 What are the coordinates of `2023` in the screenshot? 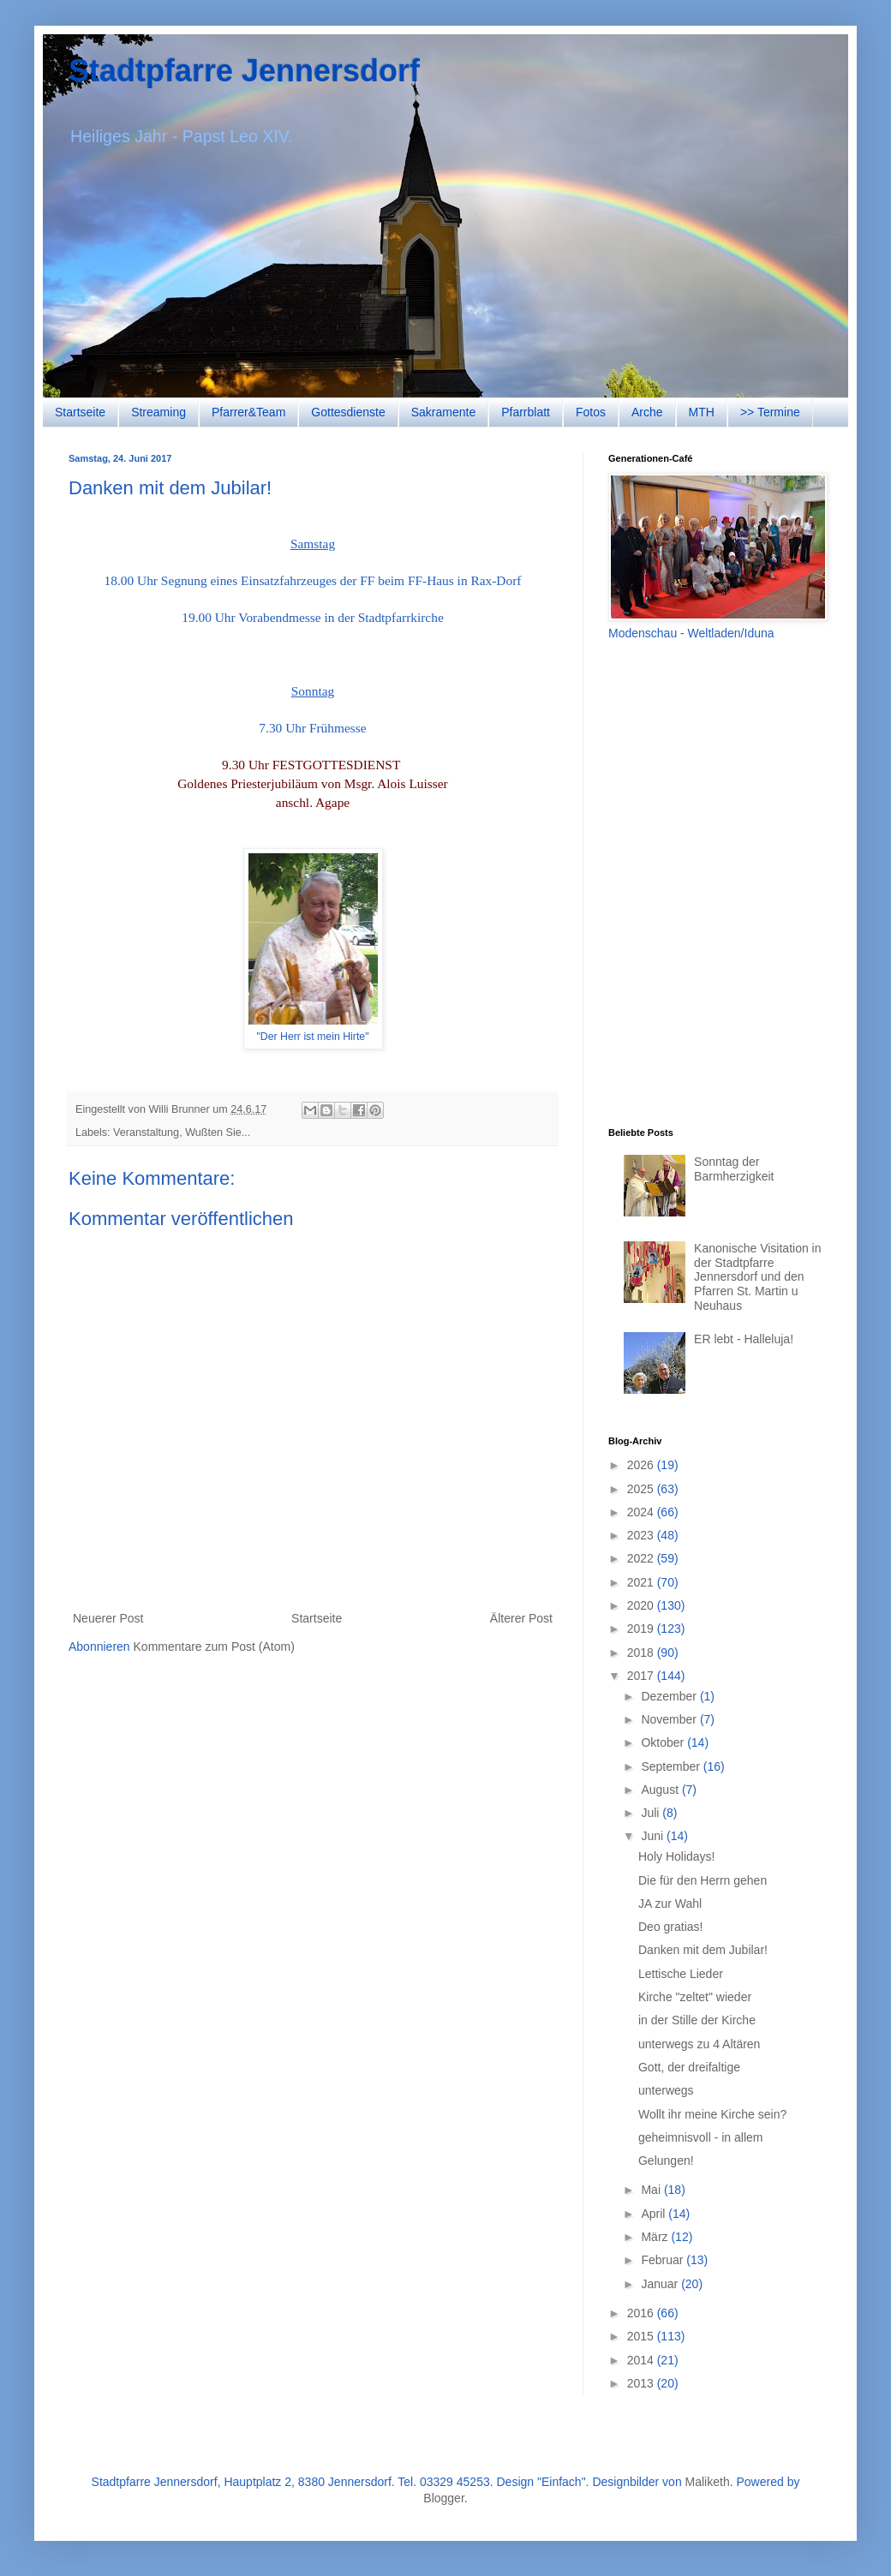 It's located at (642, 1535).